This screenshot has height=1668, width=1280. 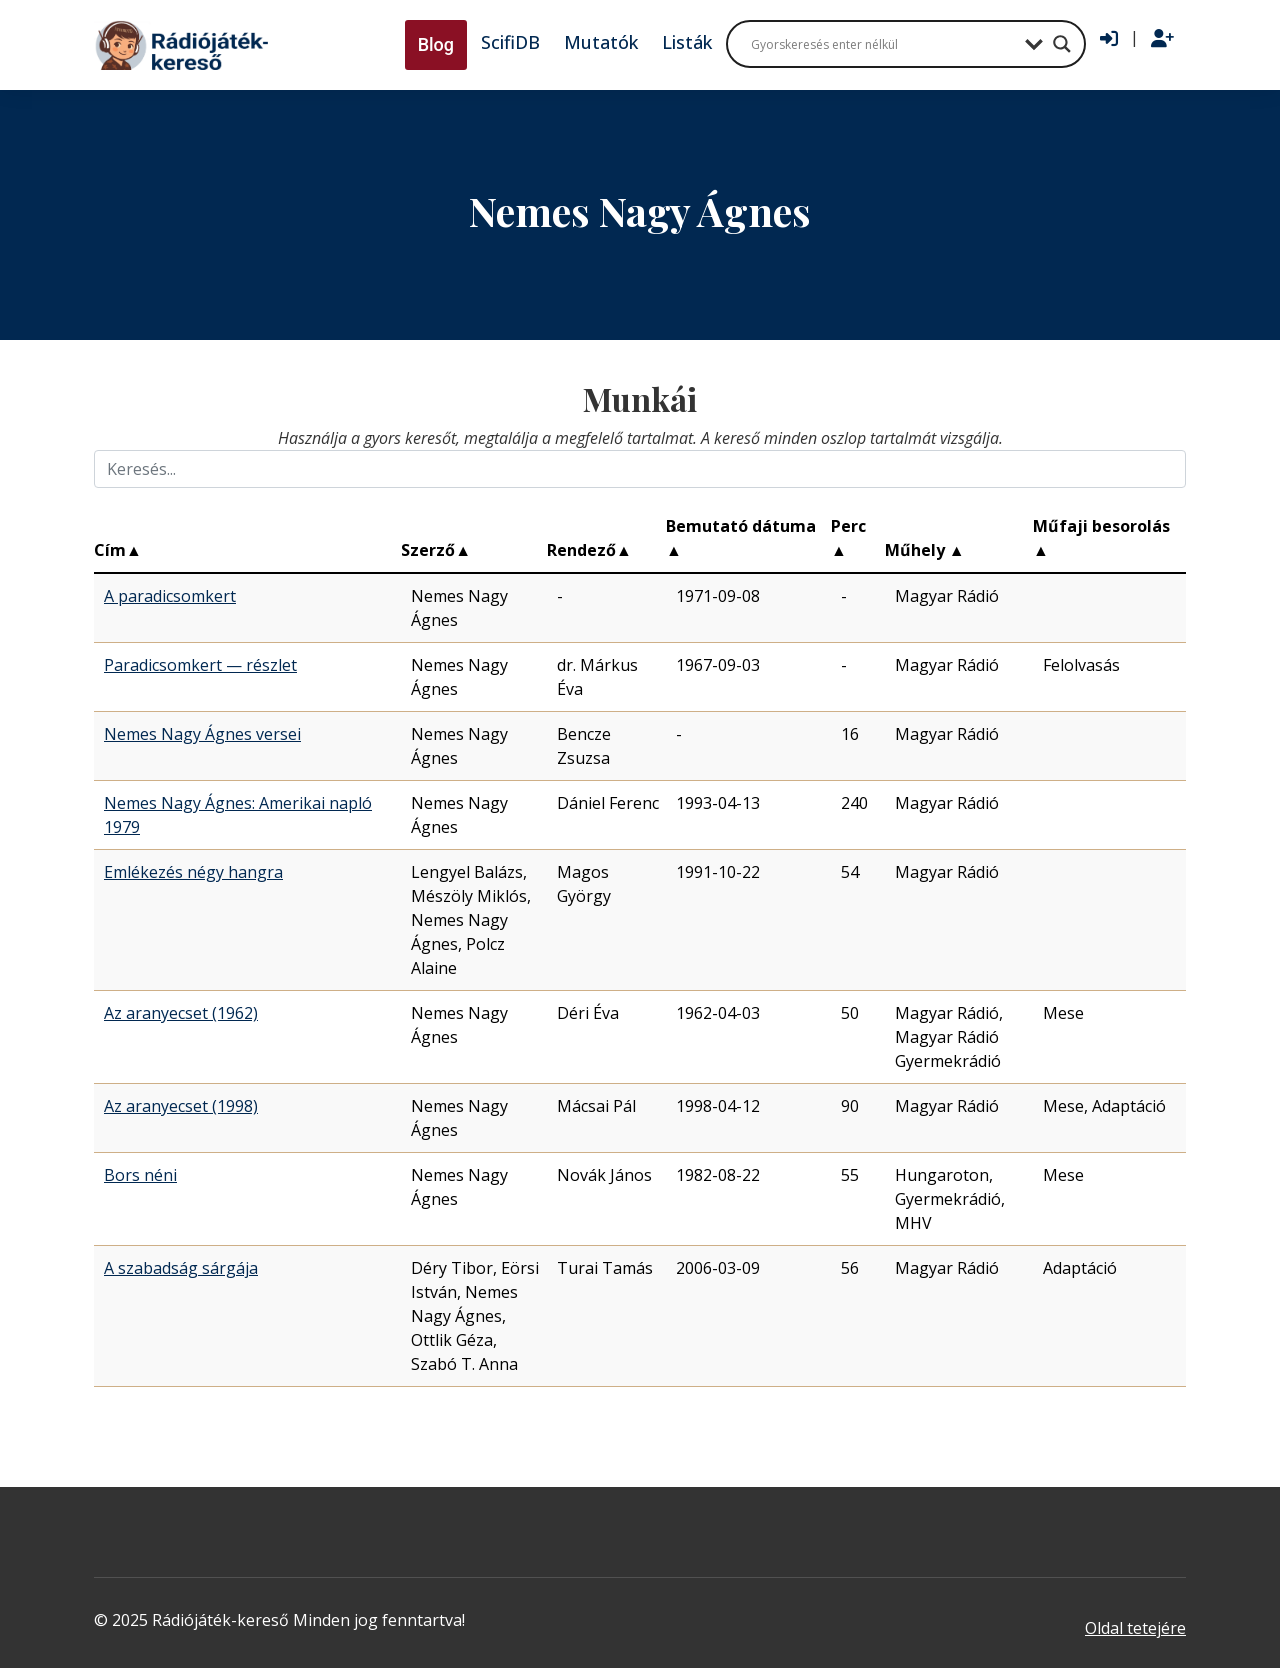 I want to click on Paradicsomkert — részlet, so click(x=200, y=665).